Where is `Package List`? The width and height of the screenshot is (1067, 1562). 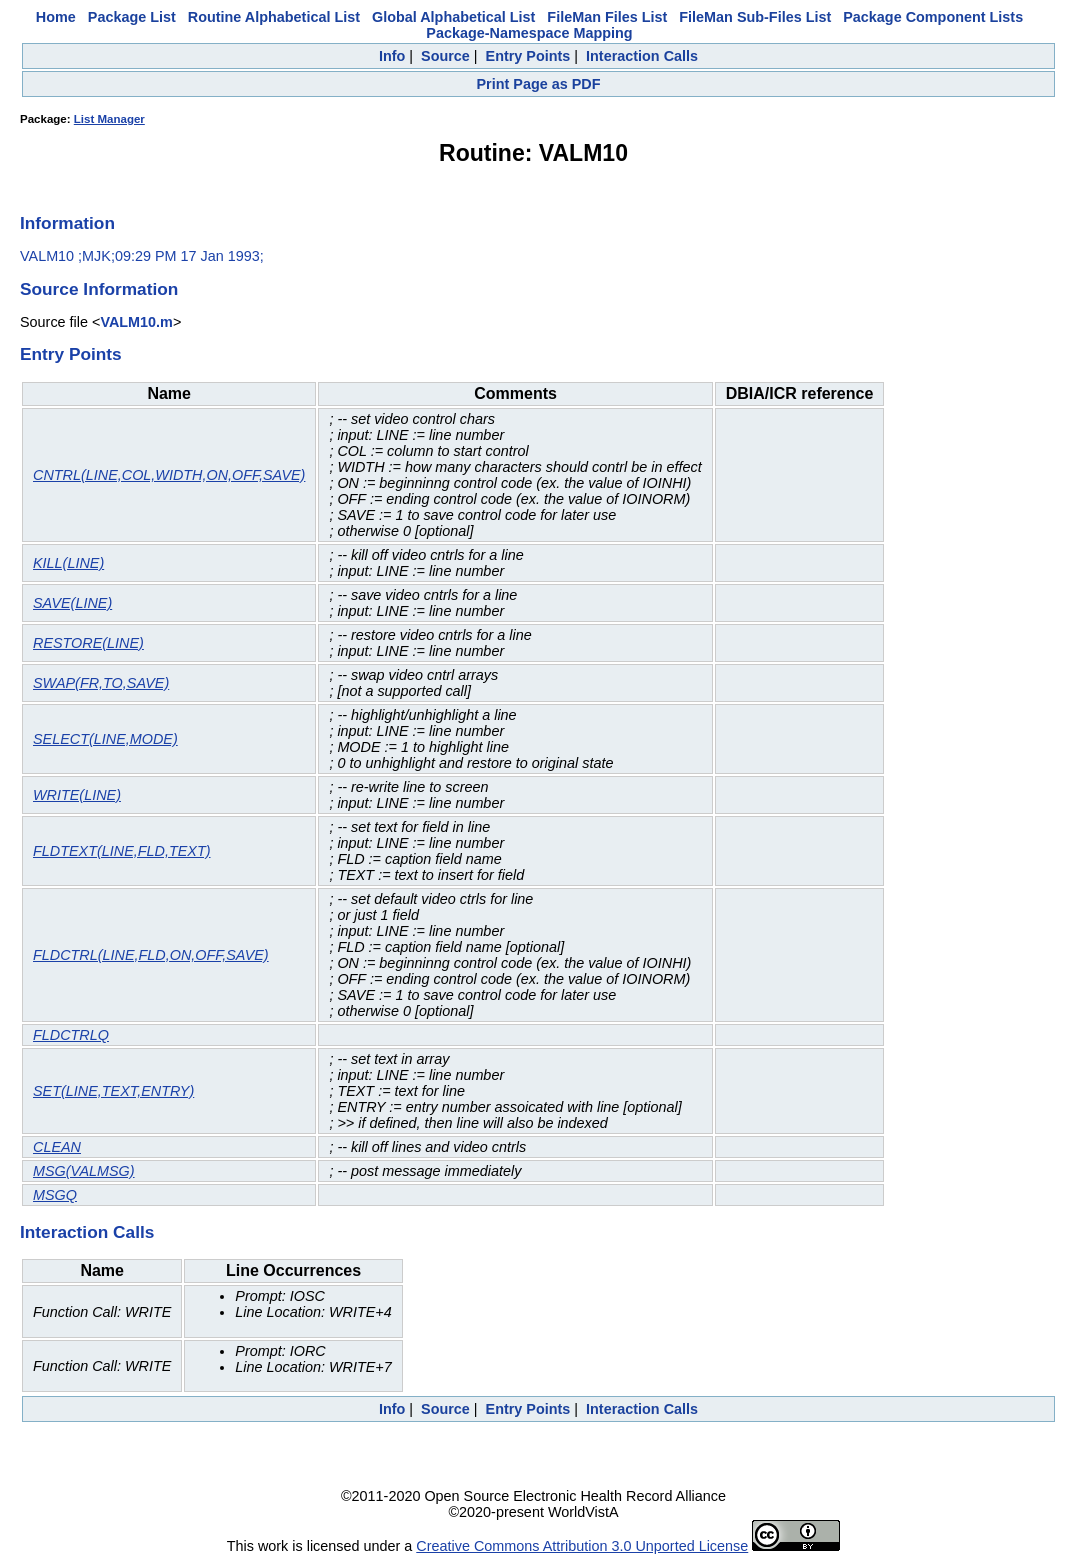
Package List is located at coordinates (132, 17).